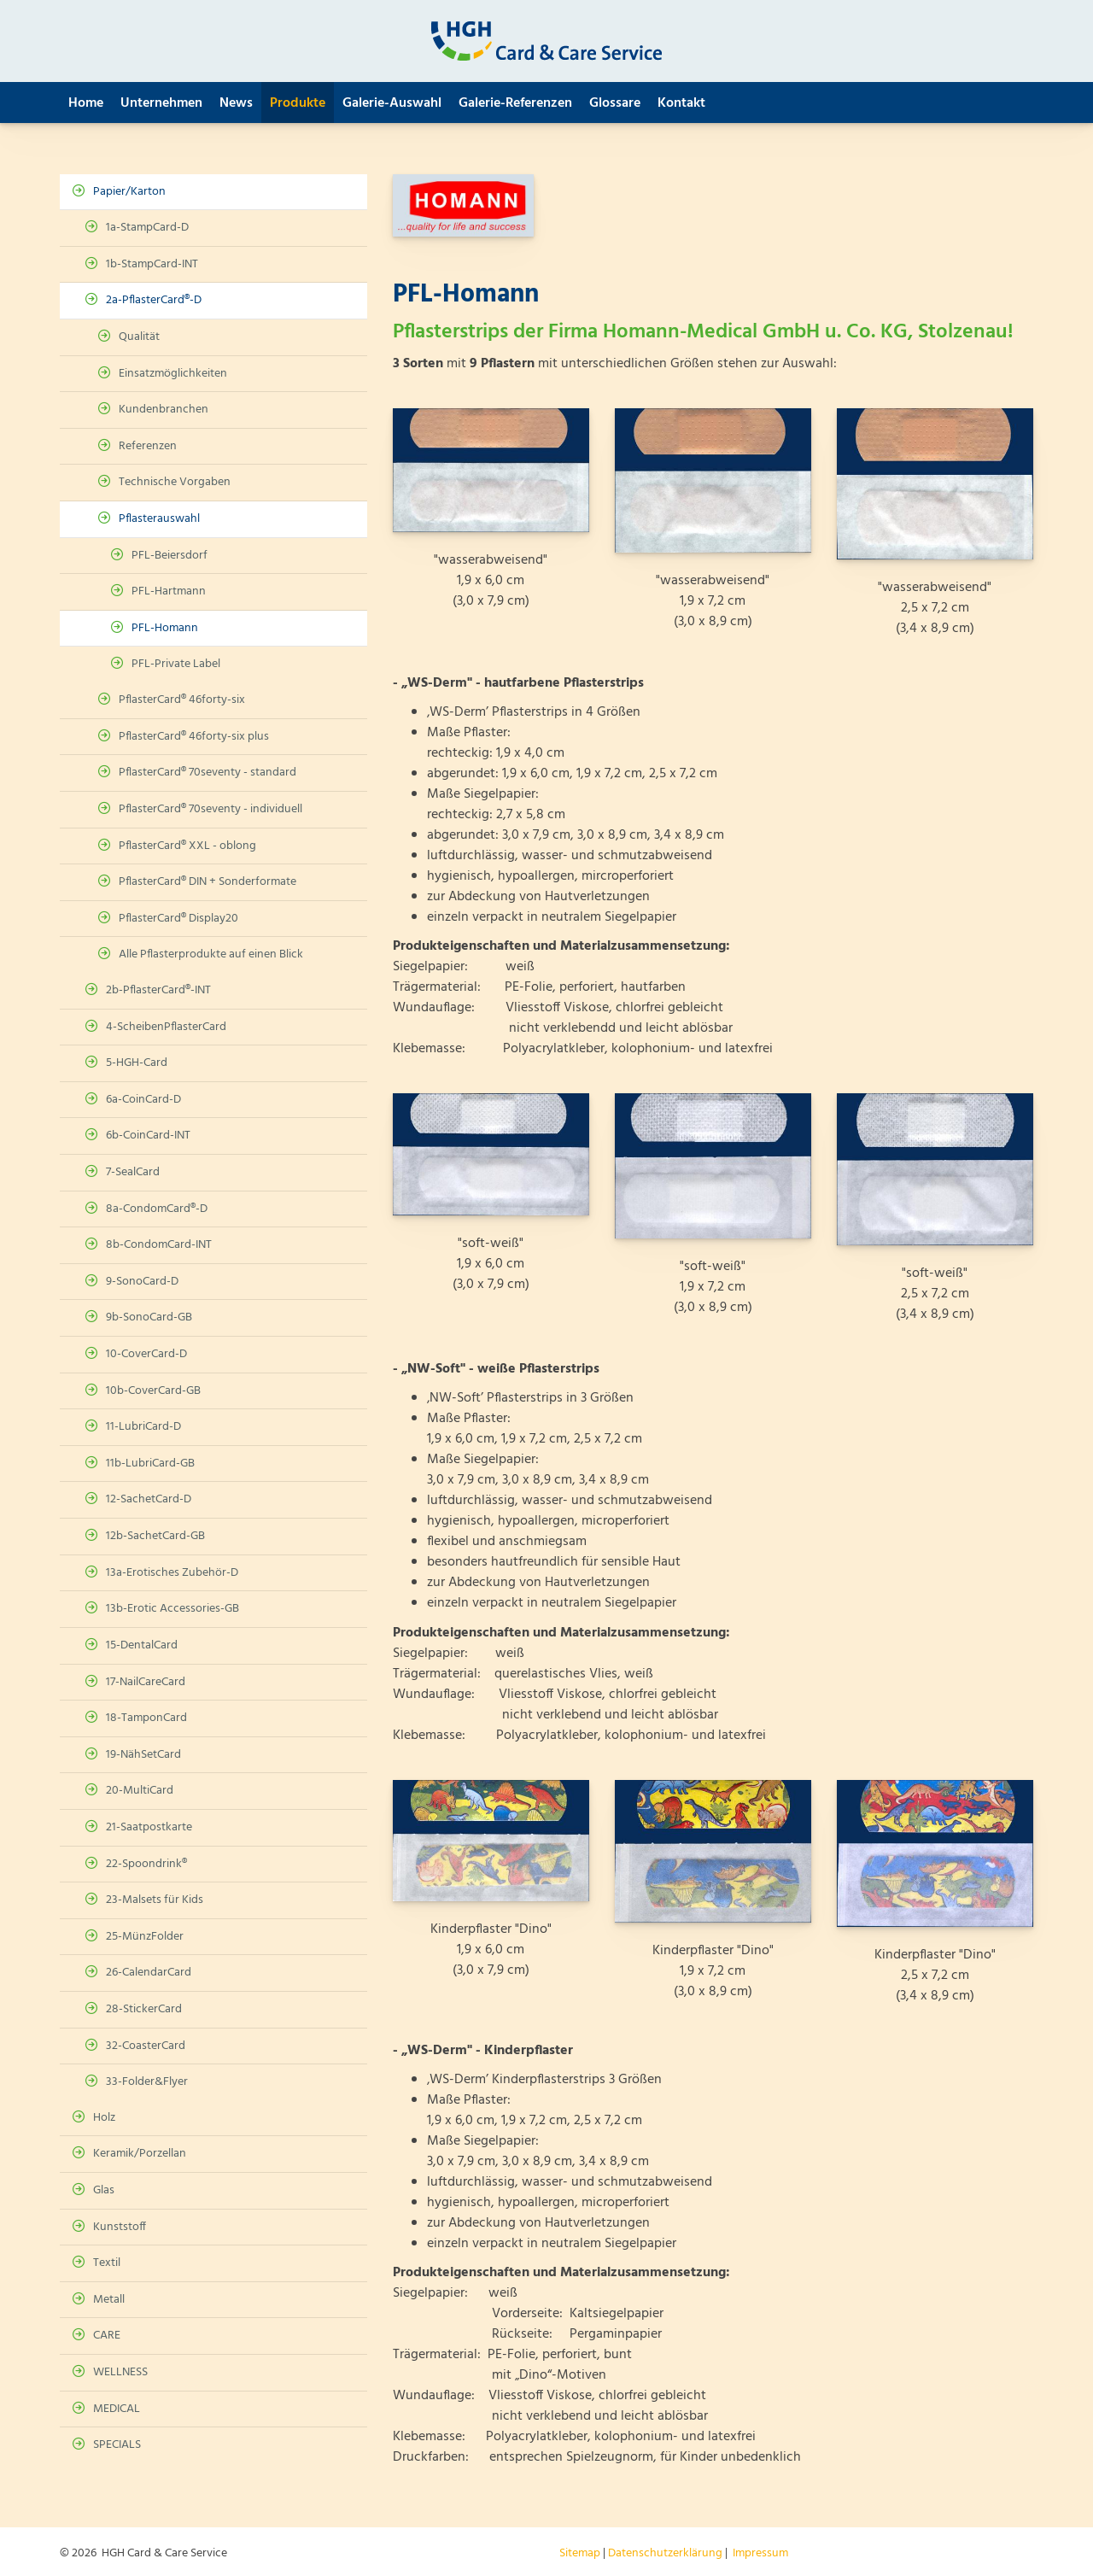  What do you see at coordinates (491, 470) in the screenshot?
I see `[Vergrößerte Ansicht öffnen]` at bounding box center [491, 470].